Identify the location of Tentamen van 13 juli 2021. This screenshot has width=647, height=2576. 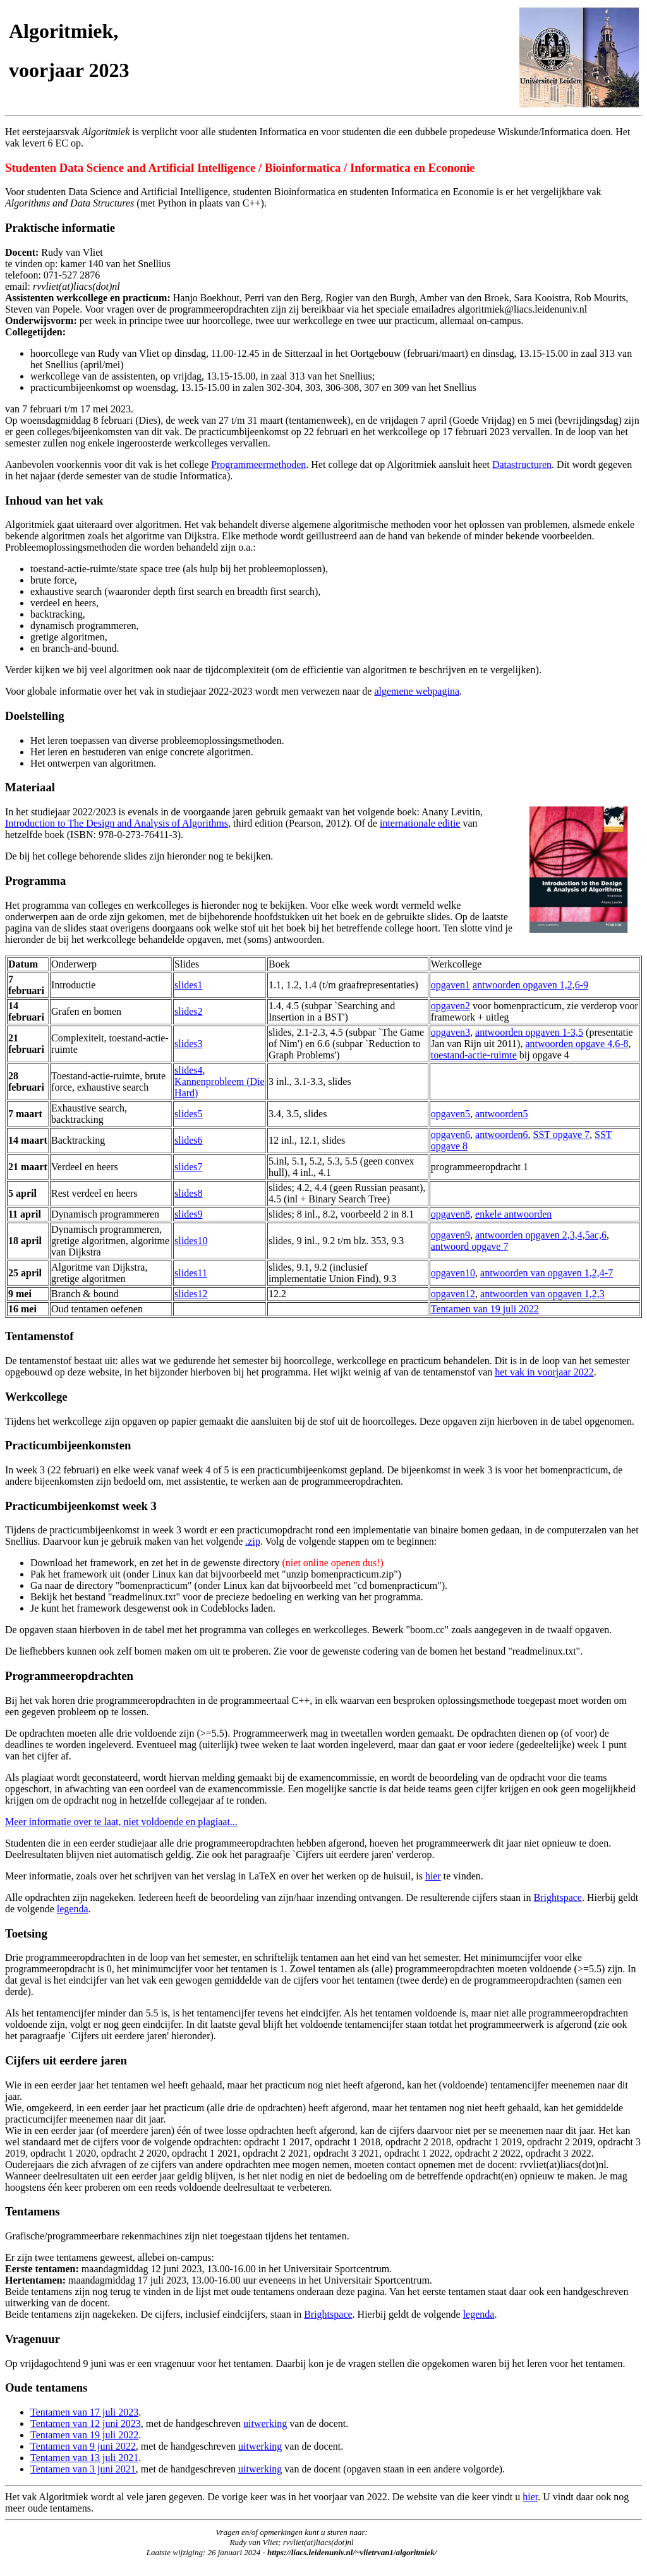
(84, 2457).